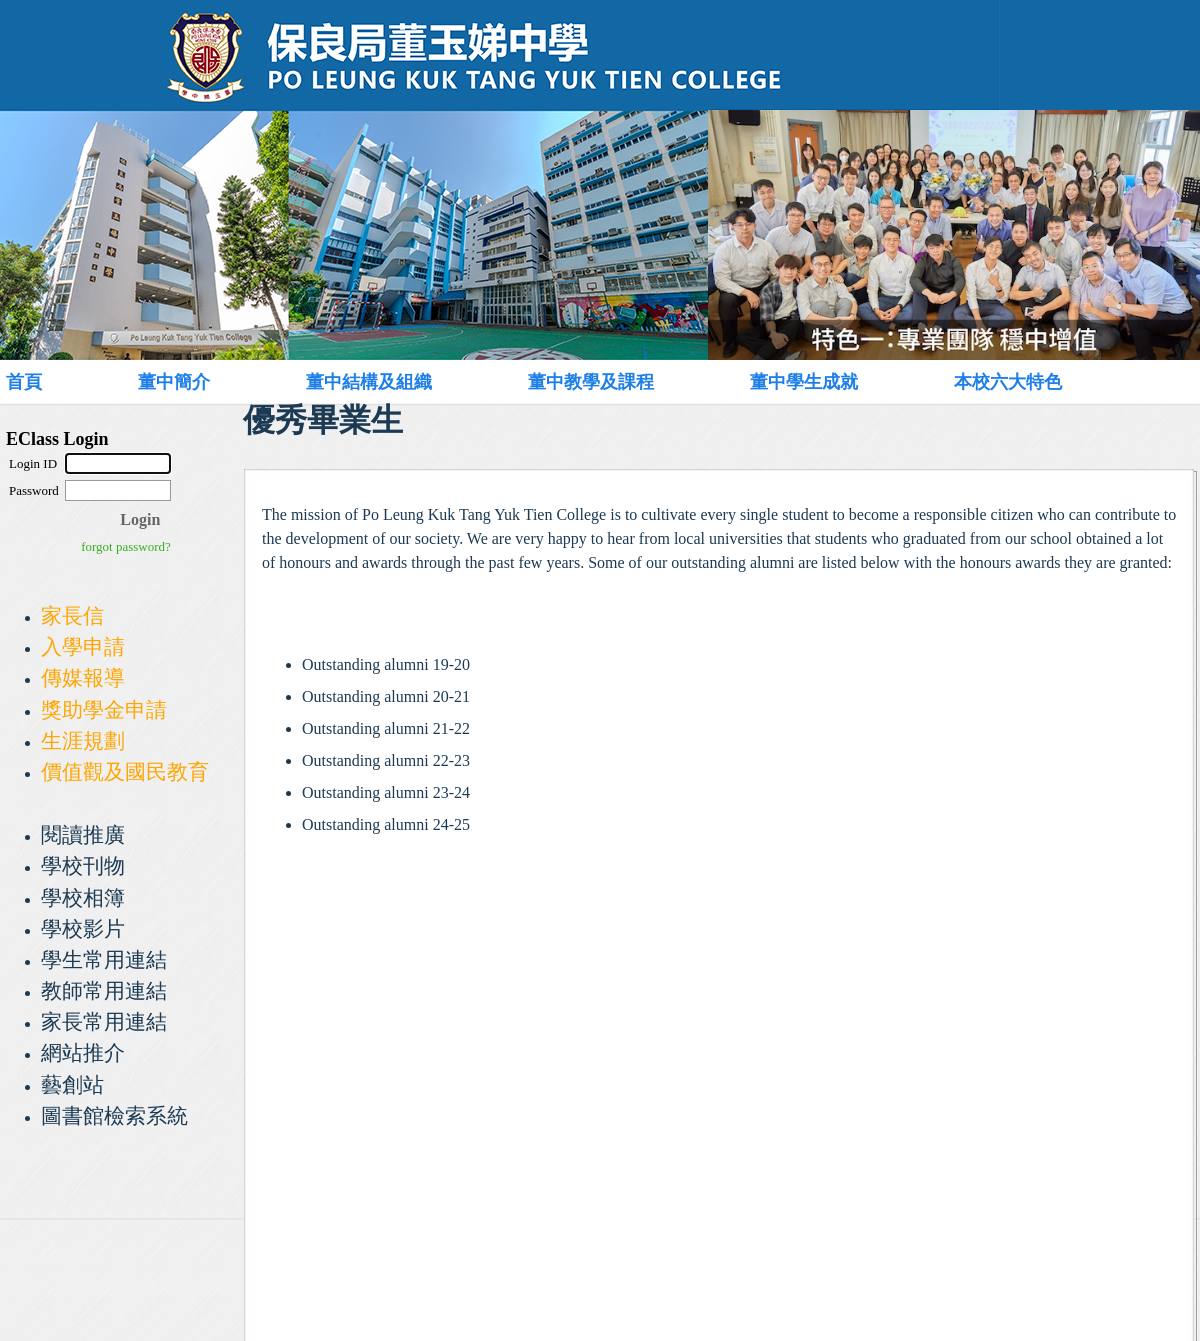  I want to click on 圖書館檢索系統, so click(114, 1115).